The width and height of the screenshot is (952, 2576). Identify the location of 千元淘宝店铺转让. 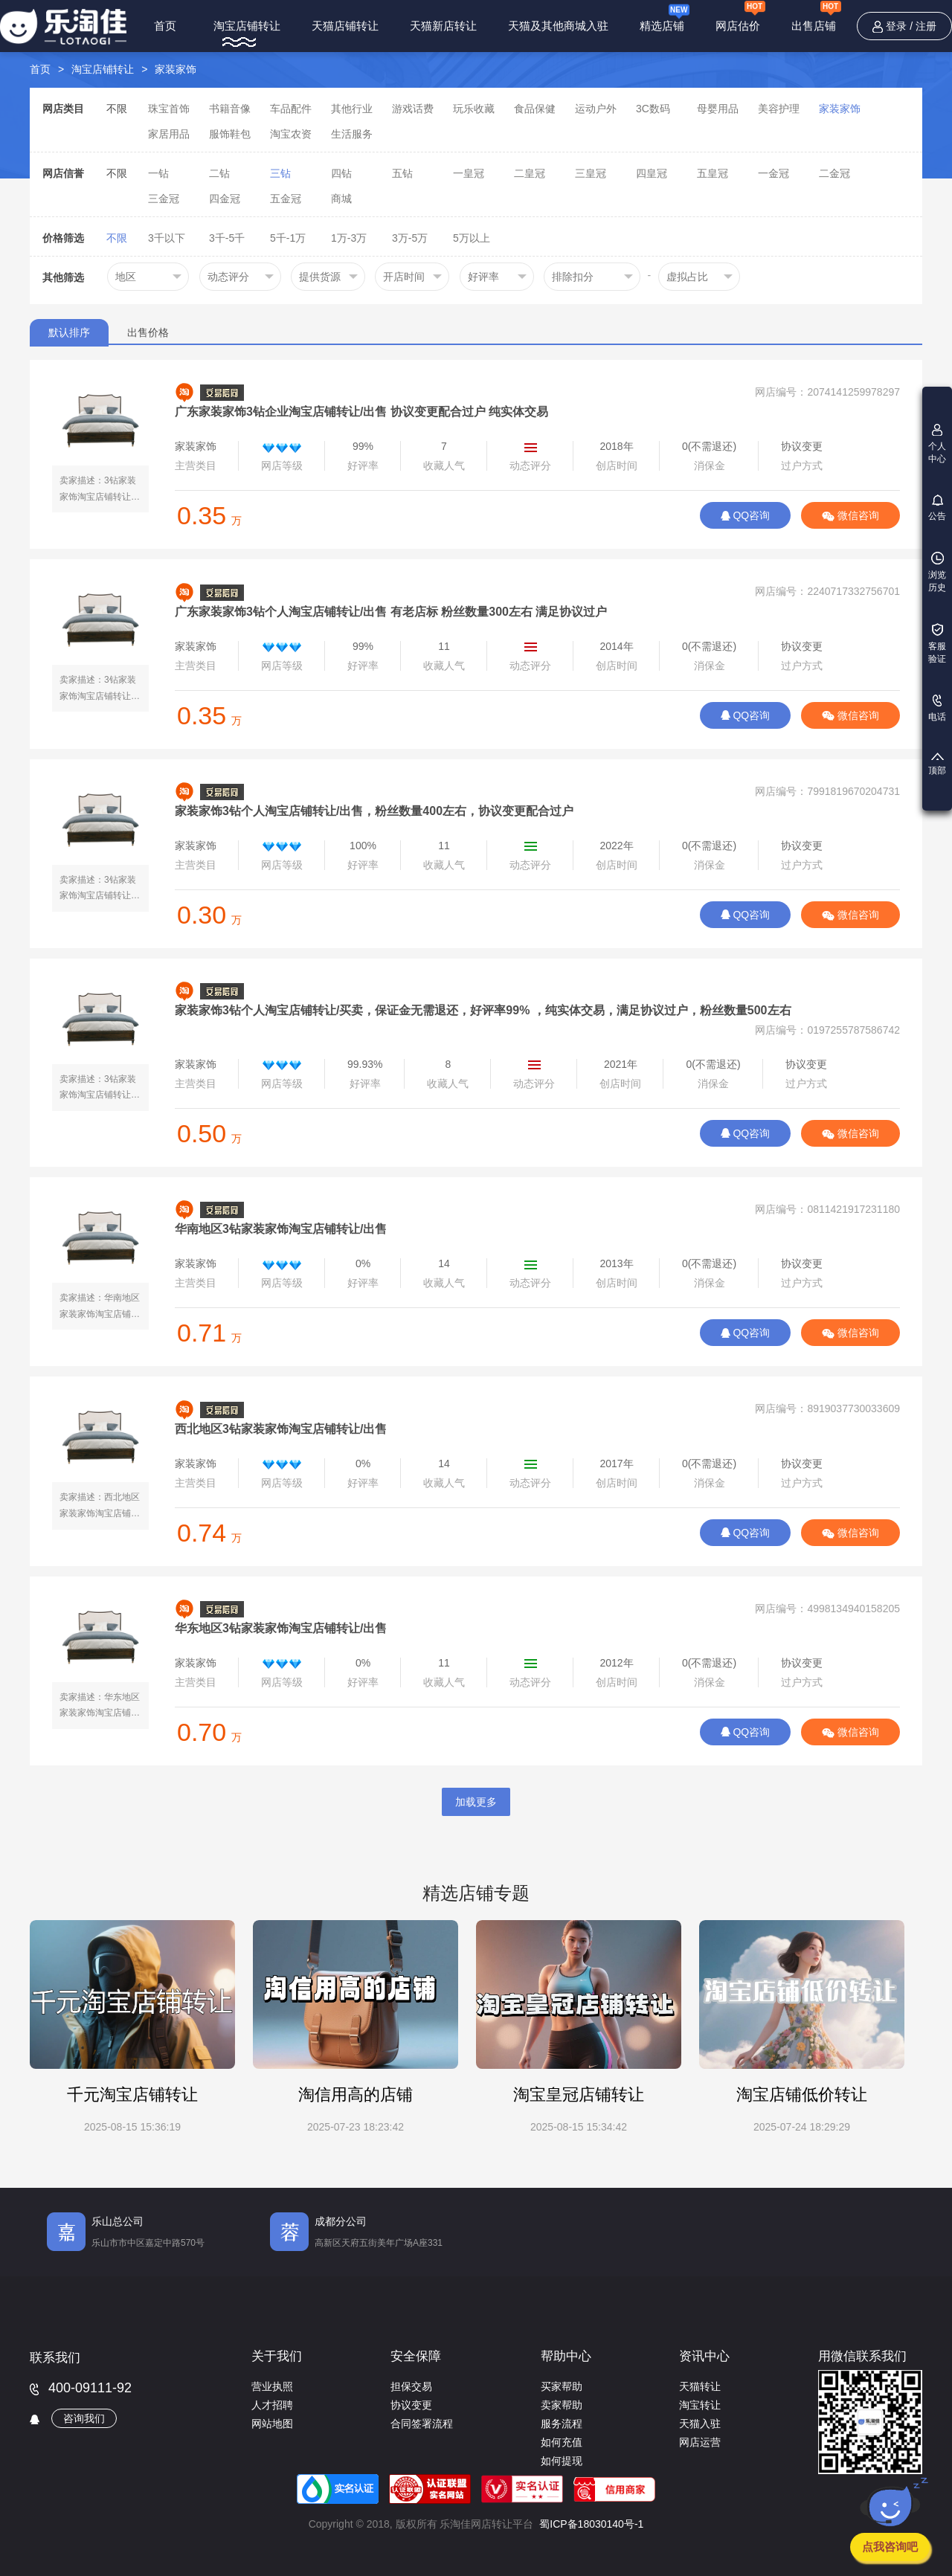
(132, 2094).